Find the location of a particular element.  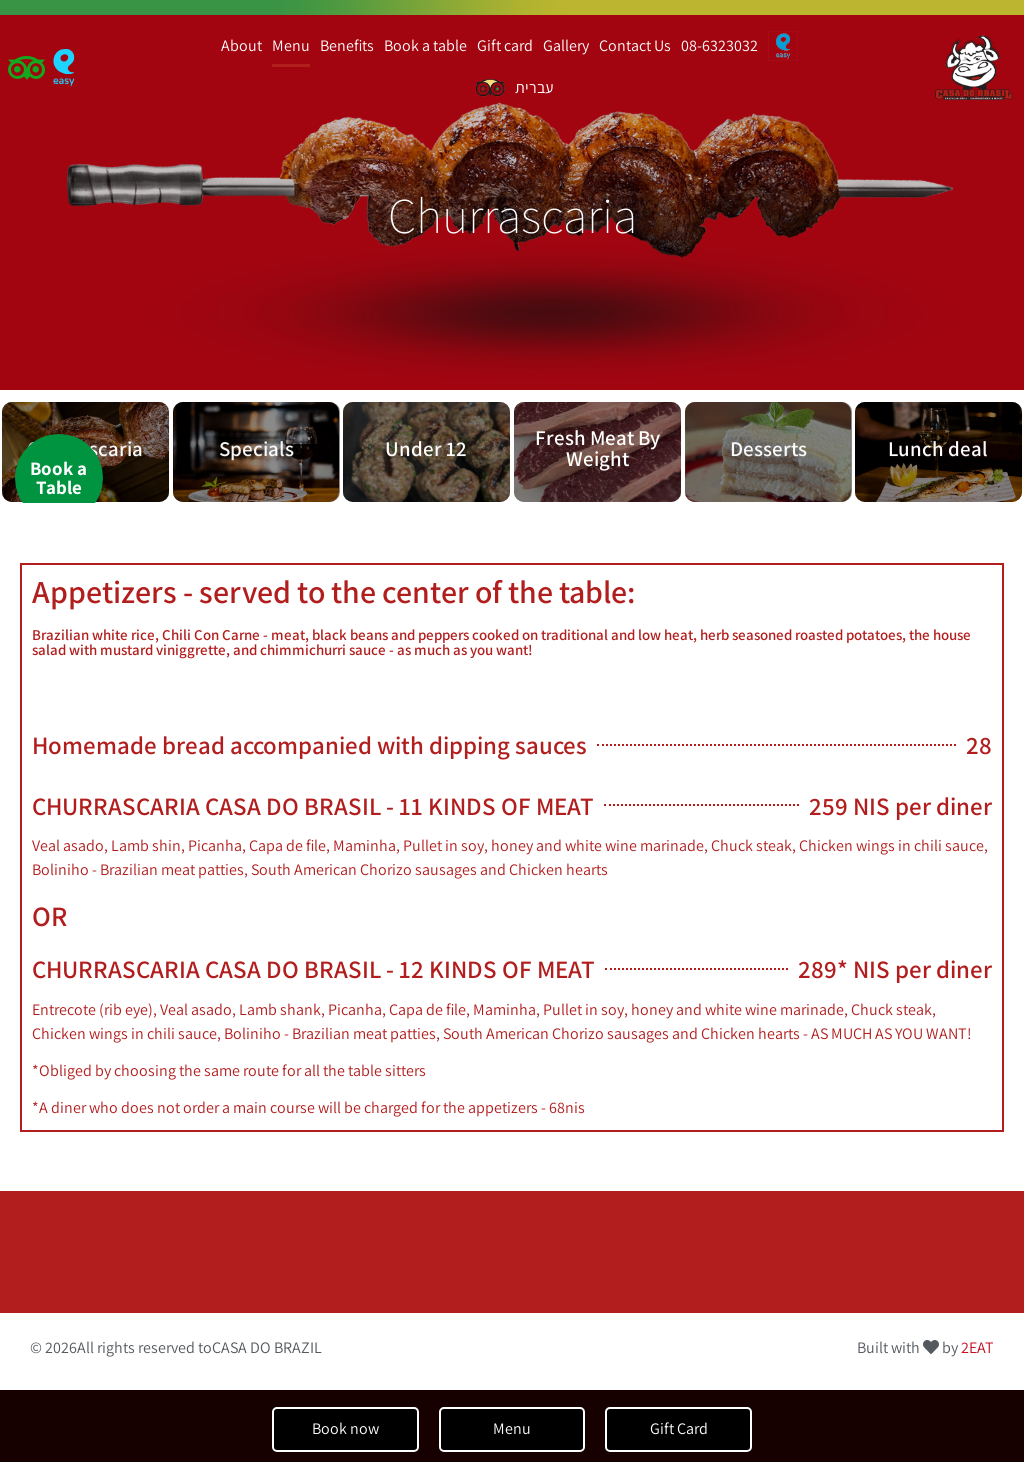

Menu is located at coordinates (291, 45).